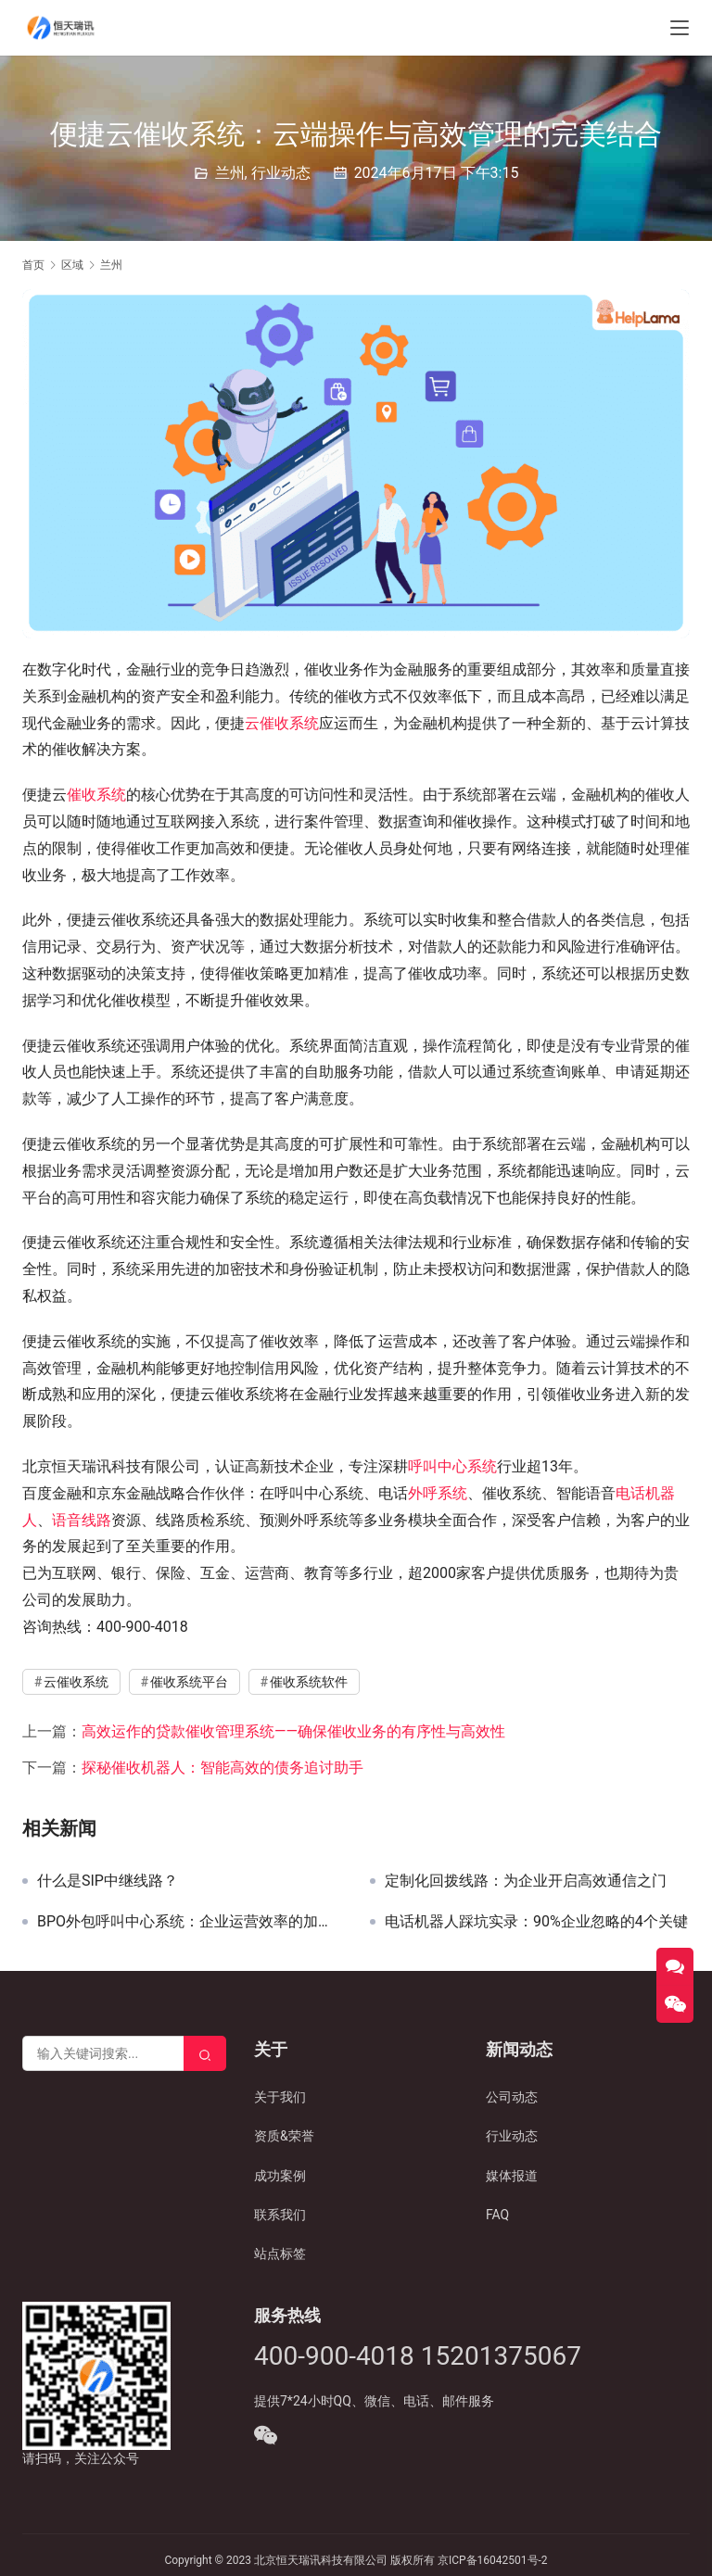  What do you see at coordinates (536, 1921) in the screenshot?
I see `电话机器人踩坑实录：90%企业忽略的4个关键` at bounding box center [536, 1921].